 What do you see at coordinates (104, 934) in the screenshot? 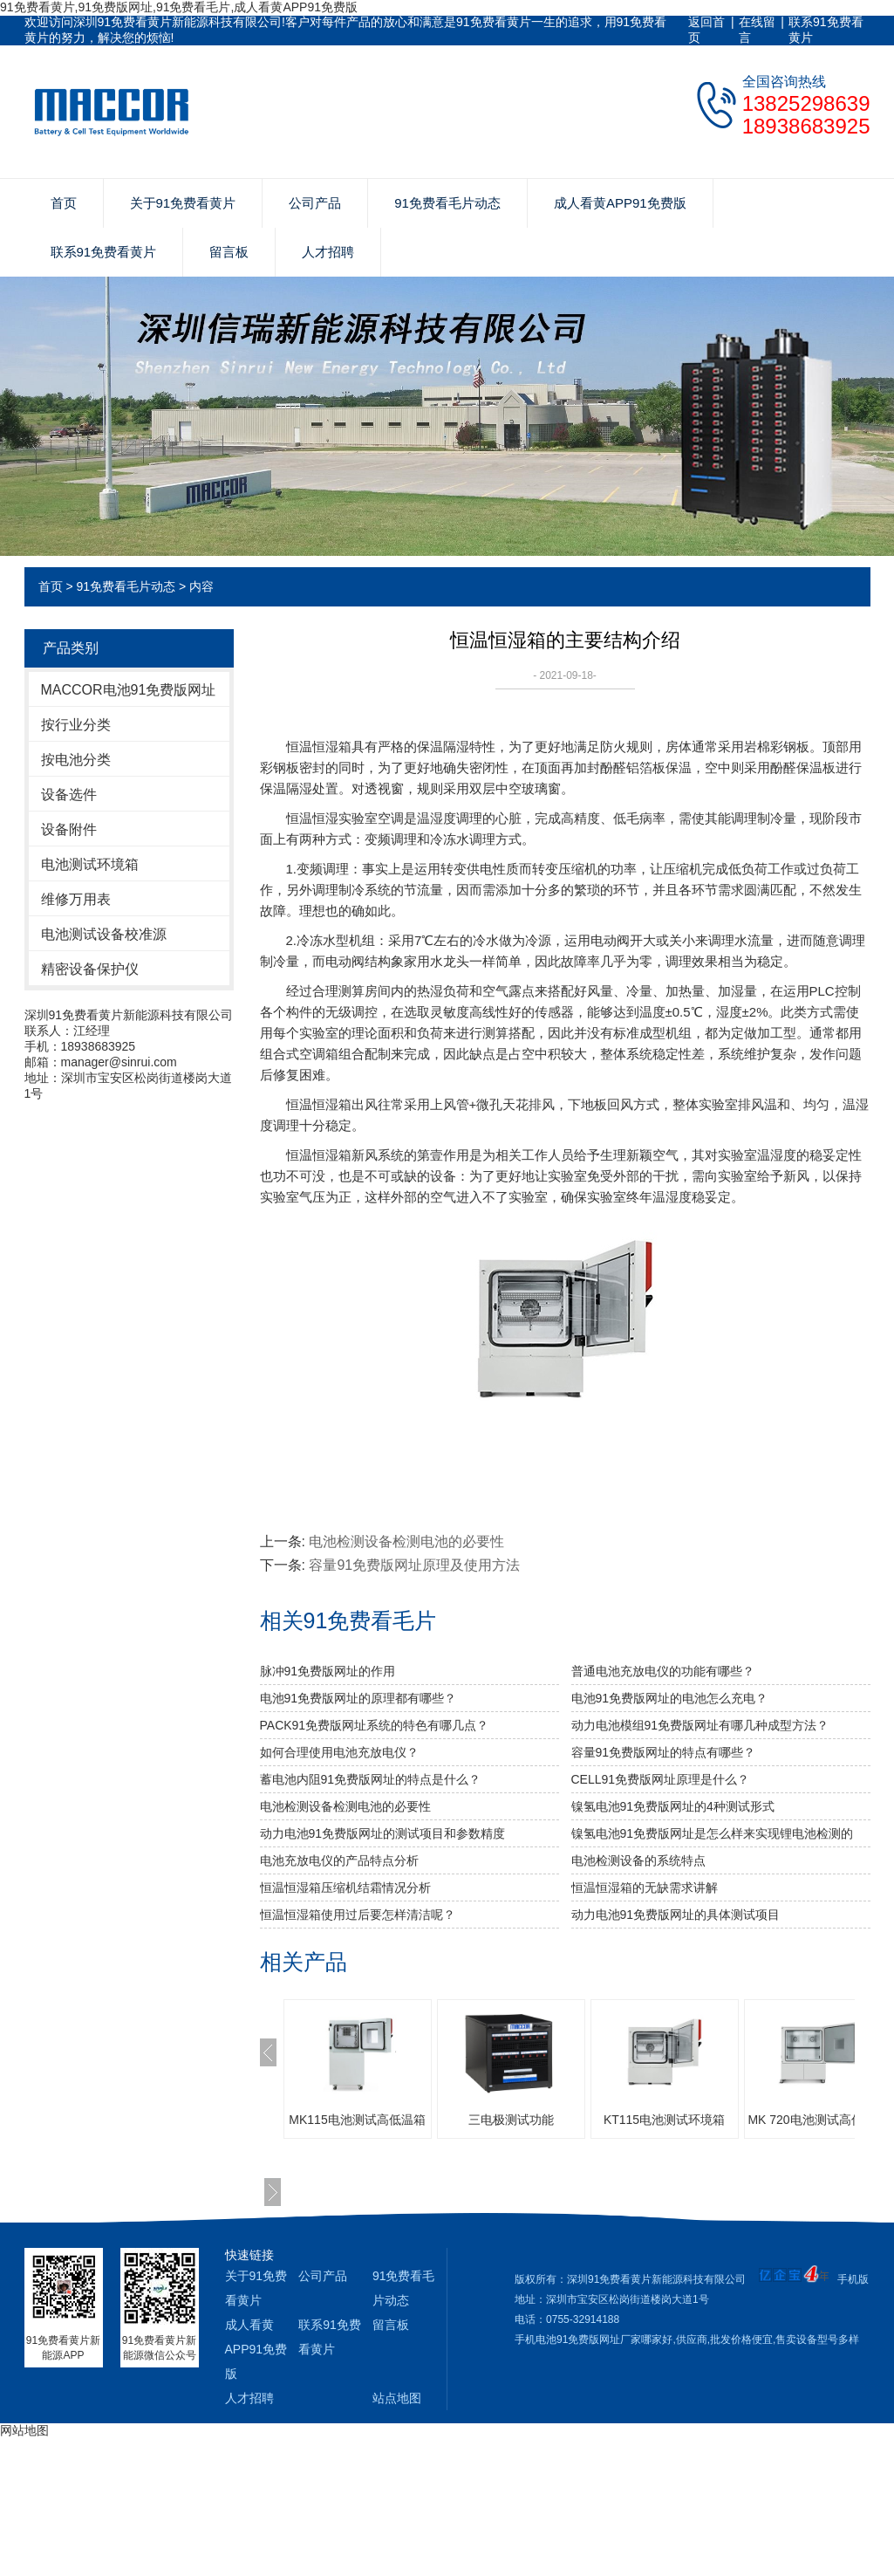
I see `电池测试设备校准源` at bounding box center [104, 934].